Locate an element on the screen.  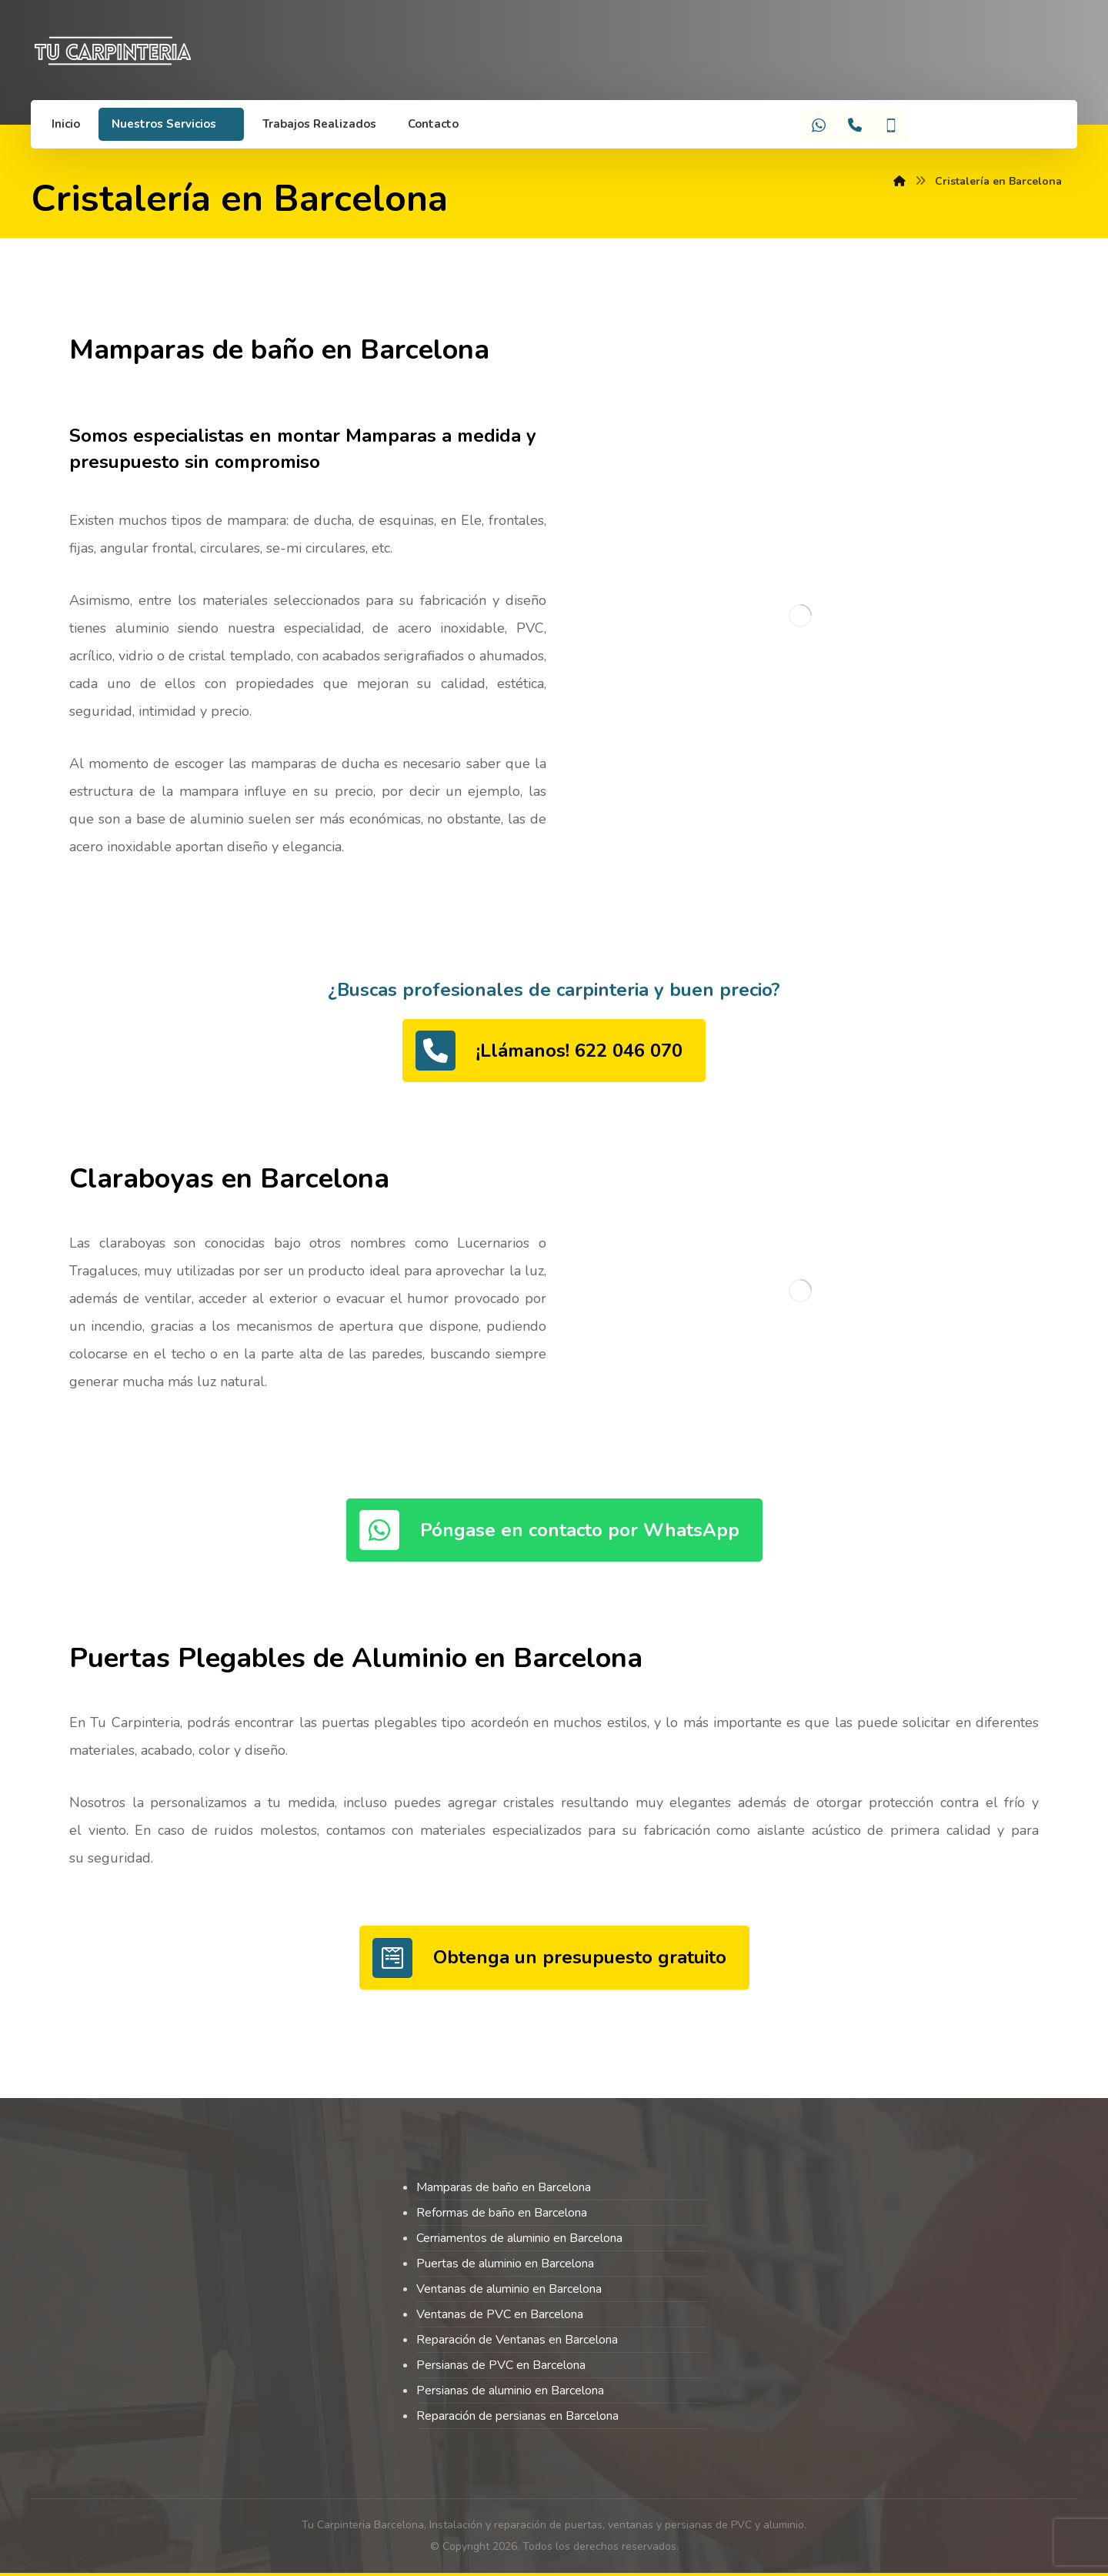
Reparación de Ventanas en Barcelona is located at coordinates (517, 2339).